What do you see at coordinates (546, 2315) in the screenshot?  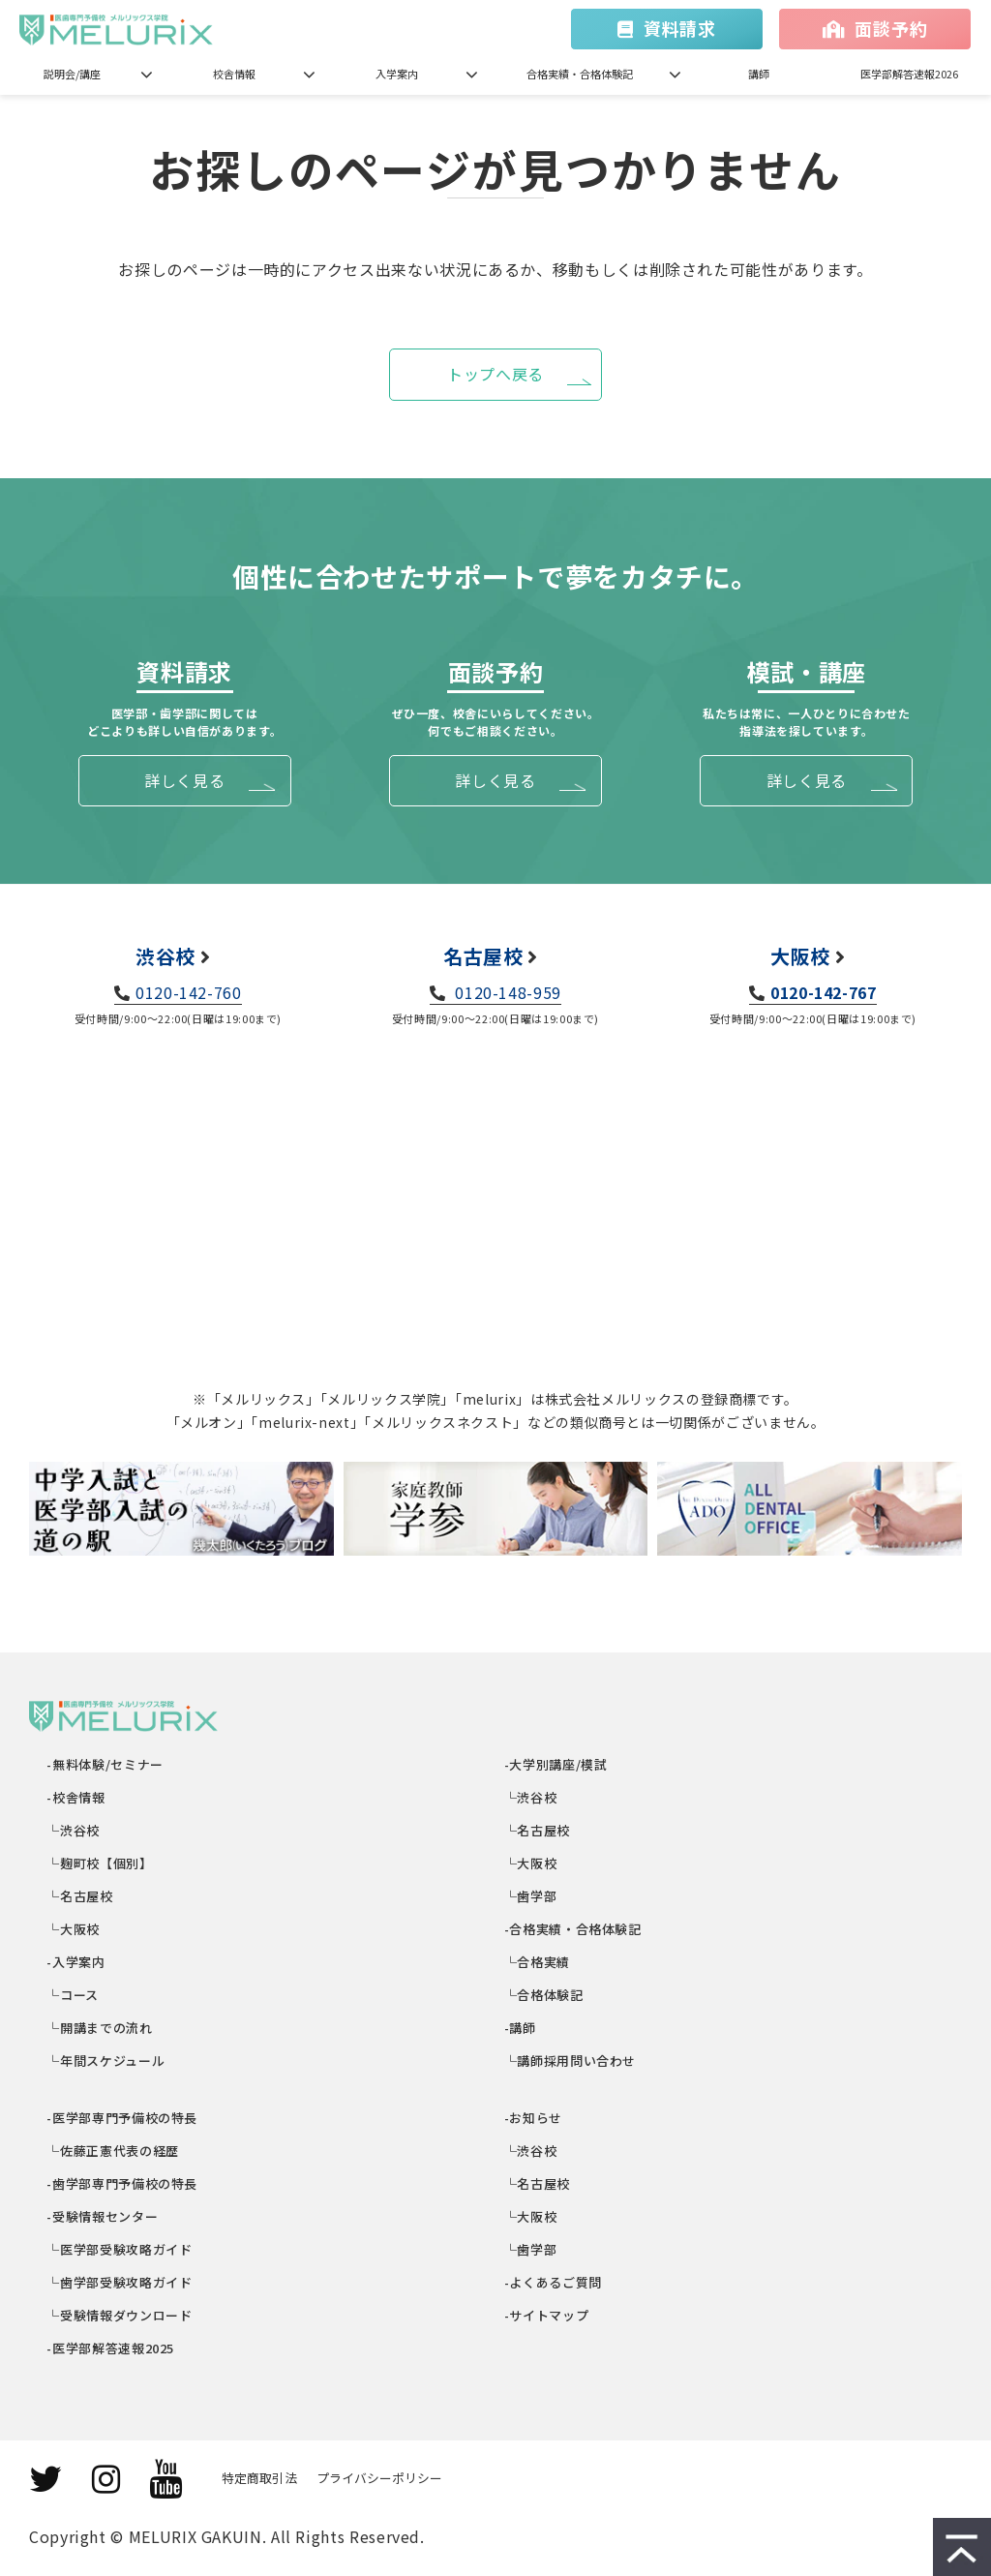 I see `-サイトマップ` at bounding box center [546, 2315].